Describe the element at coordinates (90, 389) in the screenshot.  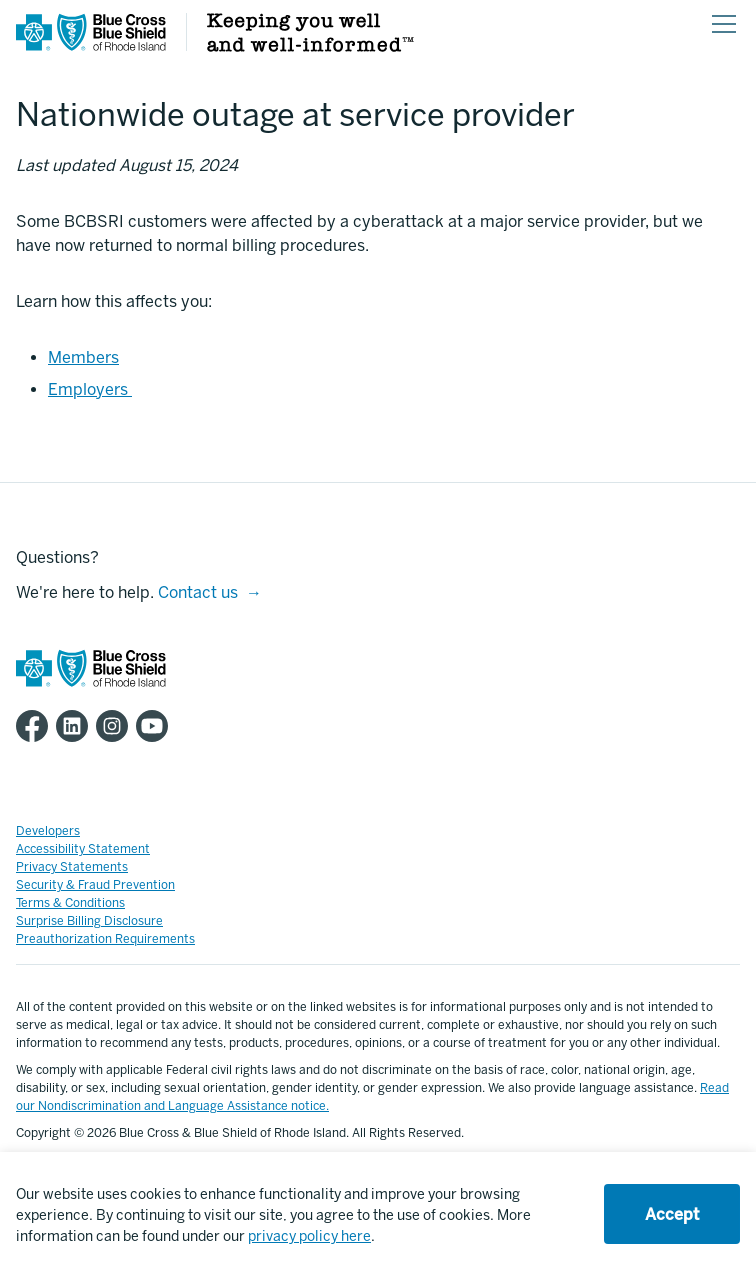
I see `Employers` at that location.